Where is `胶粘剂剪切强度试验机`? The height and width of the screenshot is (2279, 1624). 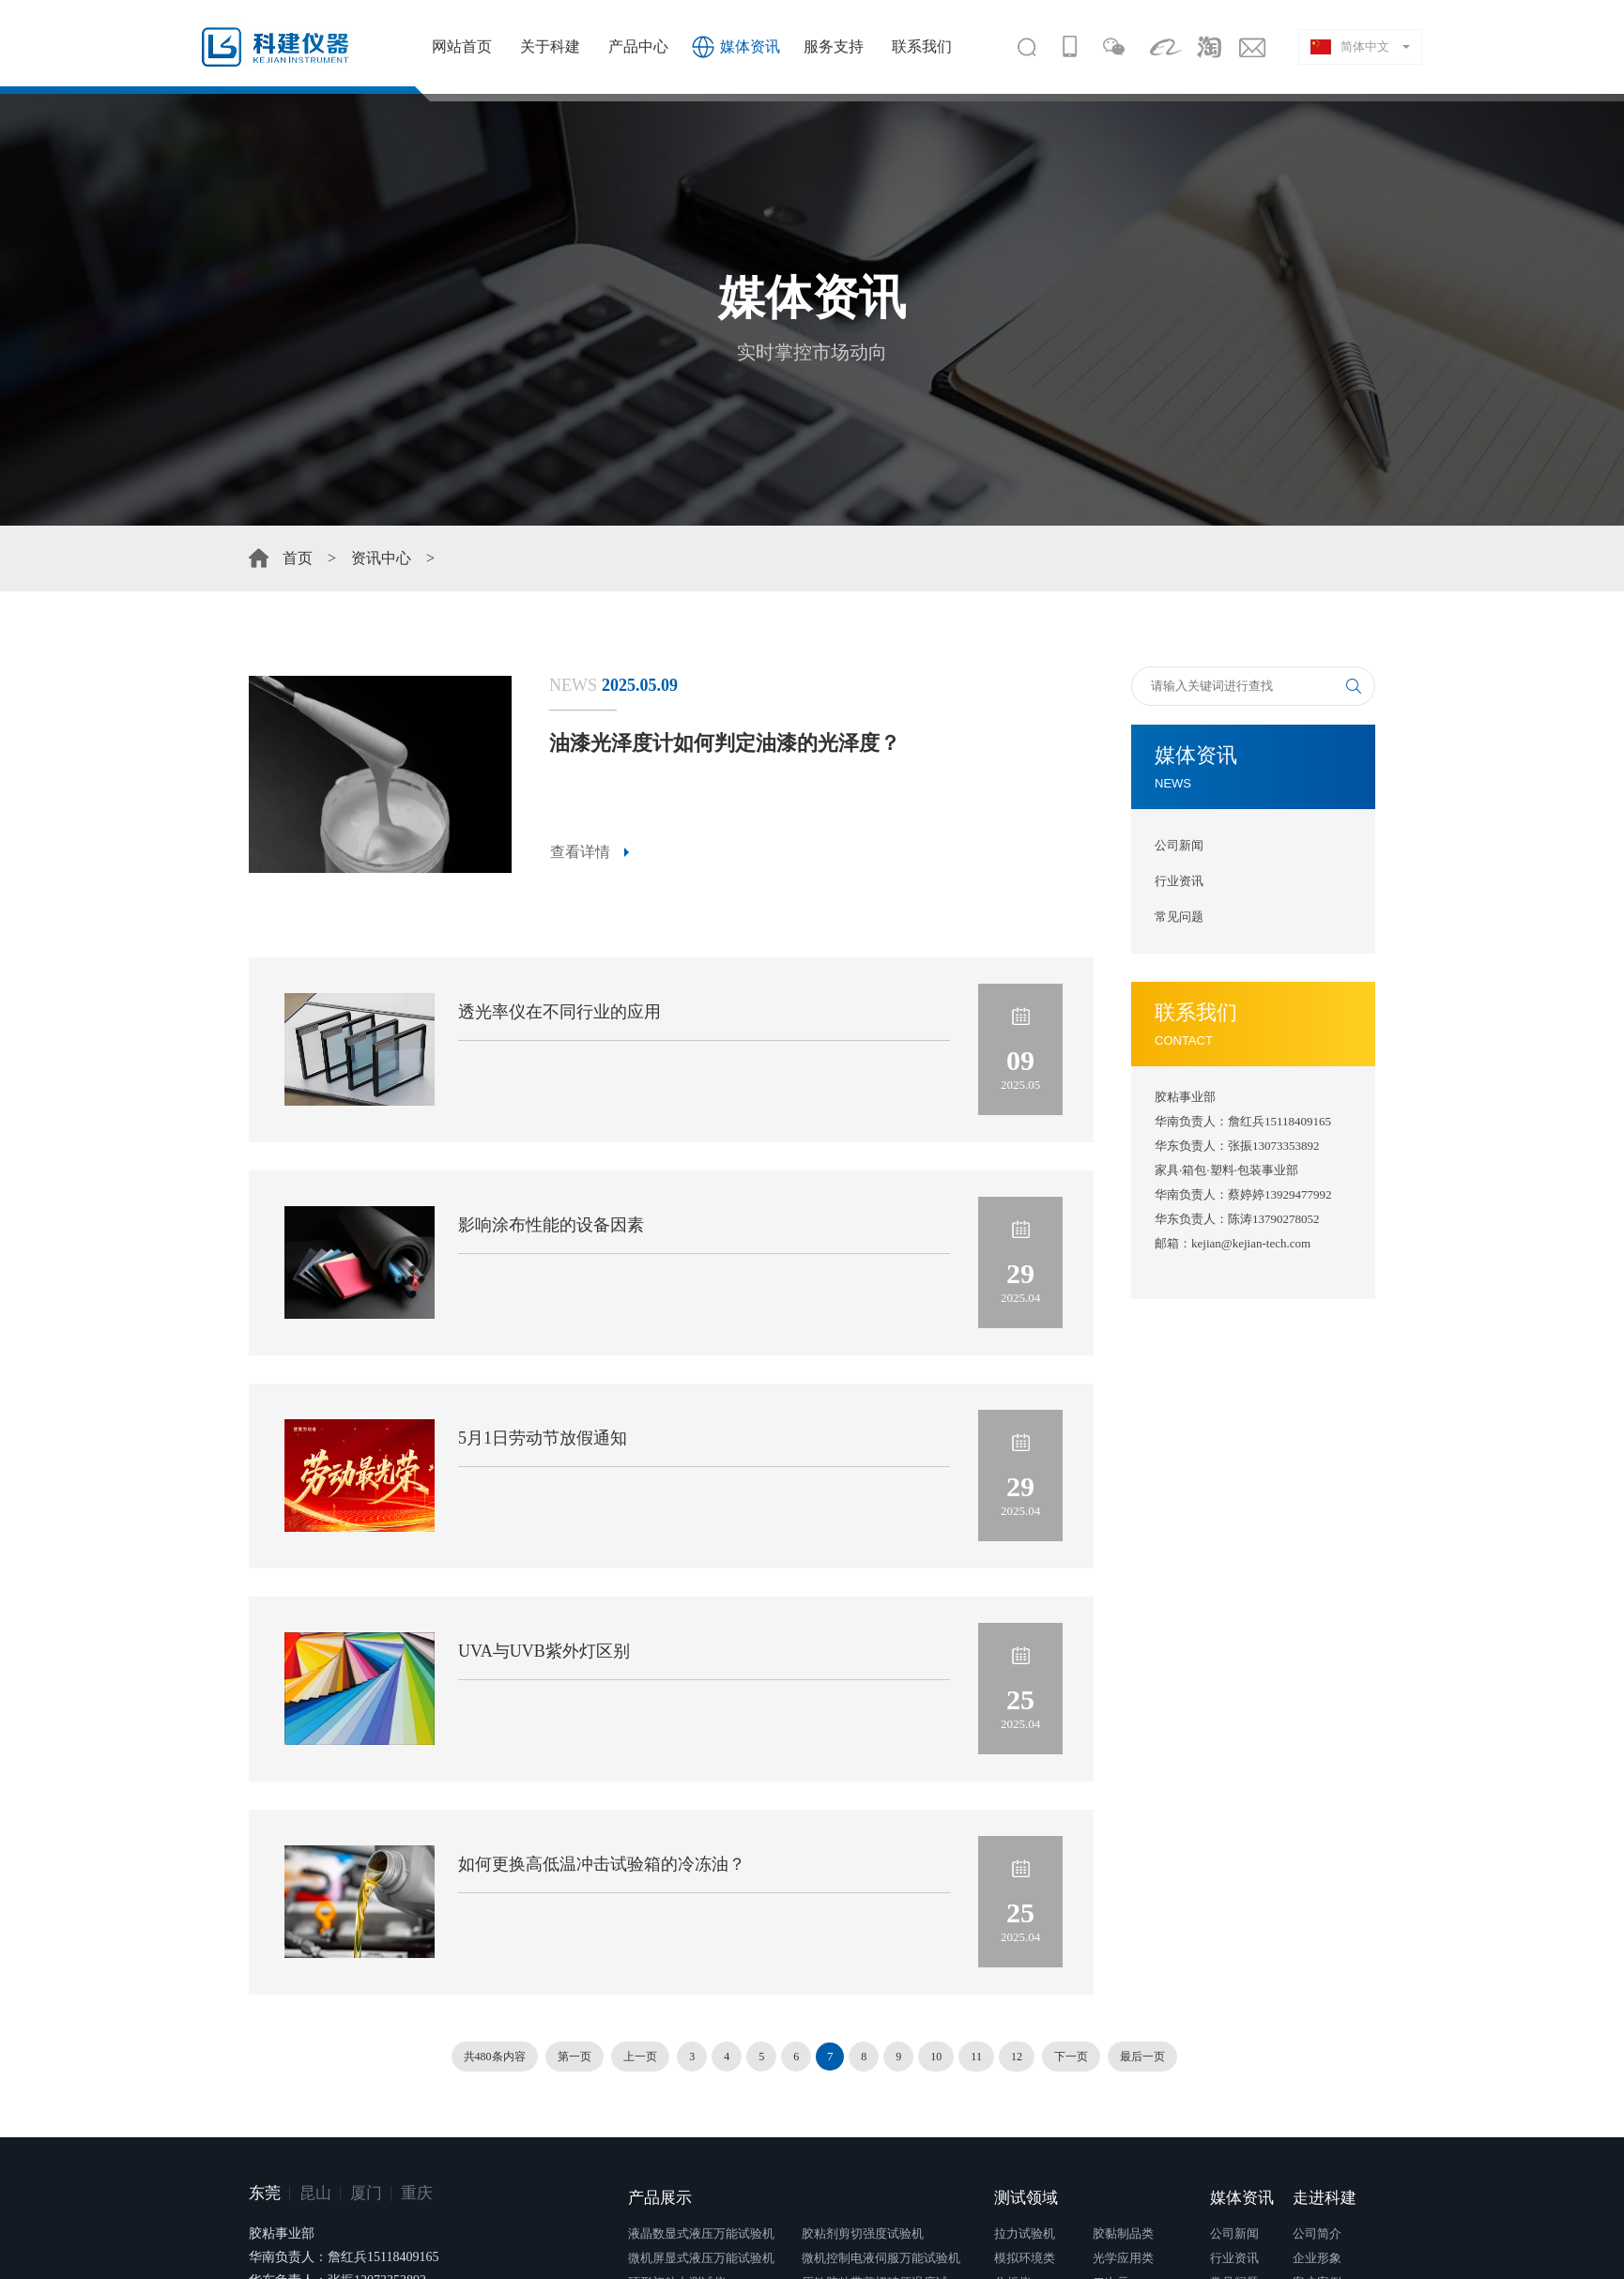 胶粘剂剪切强度试验机 is located at coordinates (863, 2233).